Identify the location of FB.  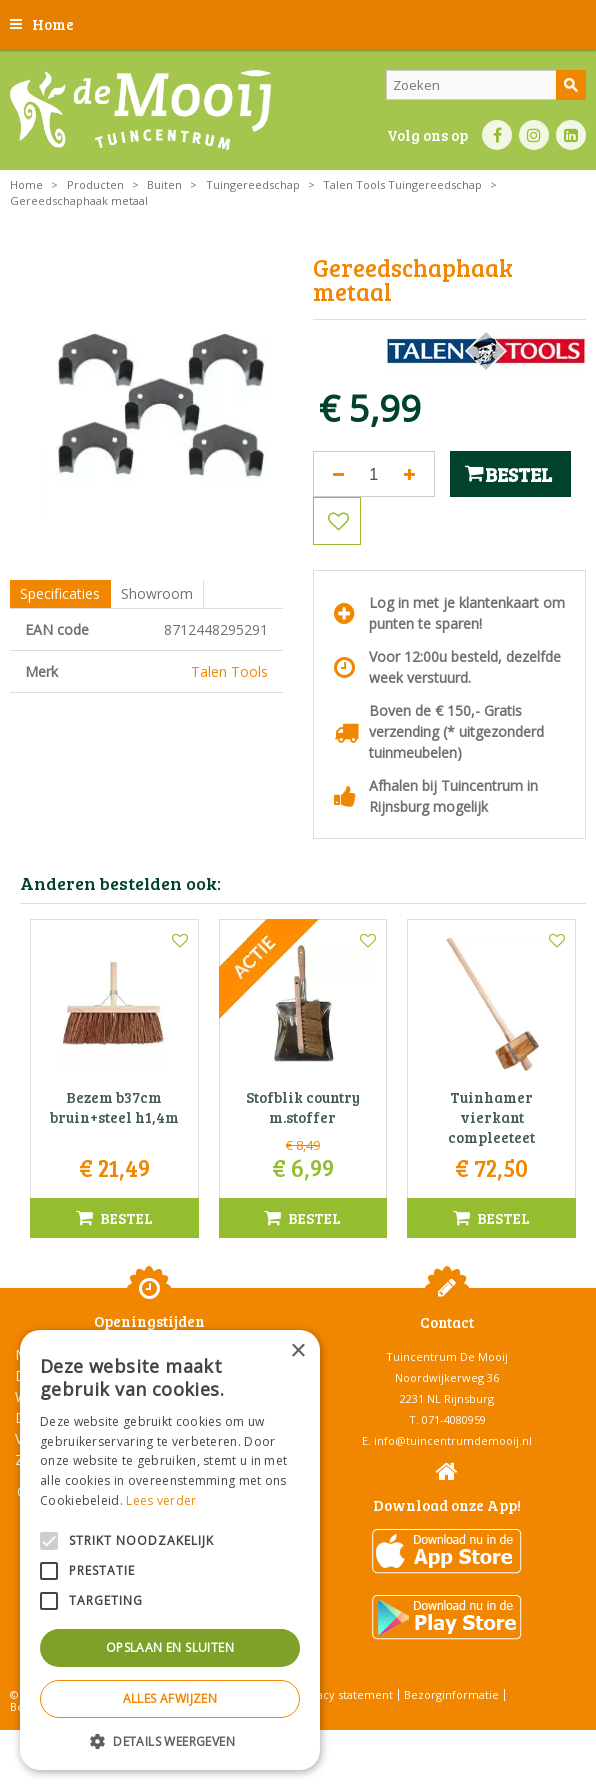
(497, 135).